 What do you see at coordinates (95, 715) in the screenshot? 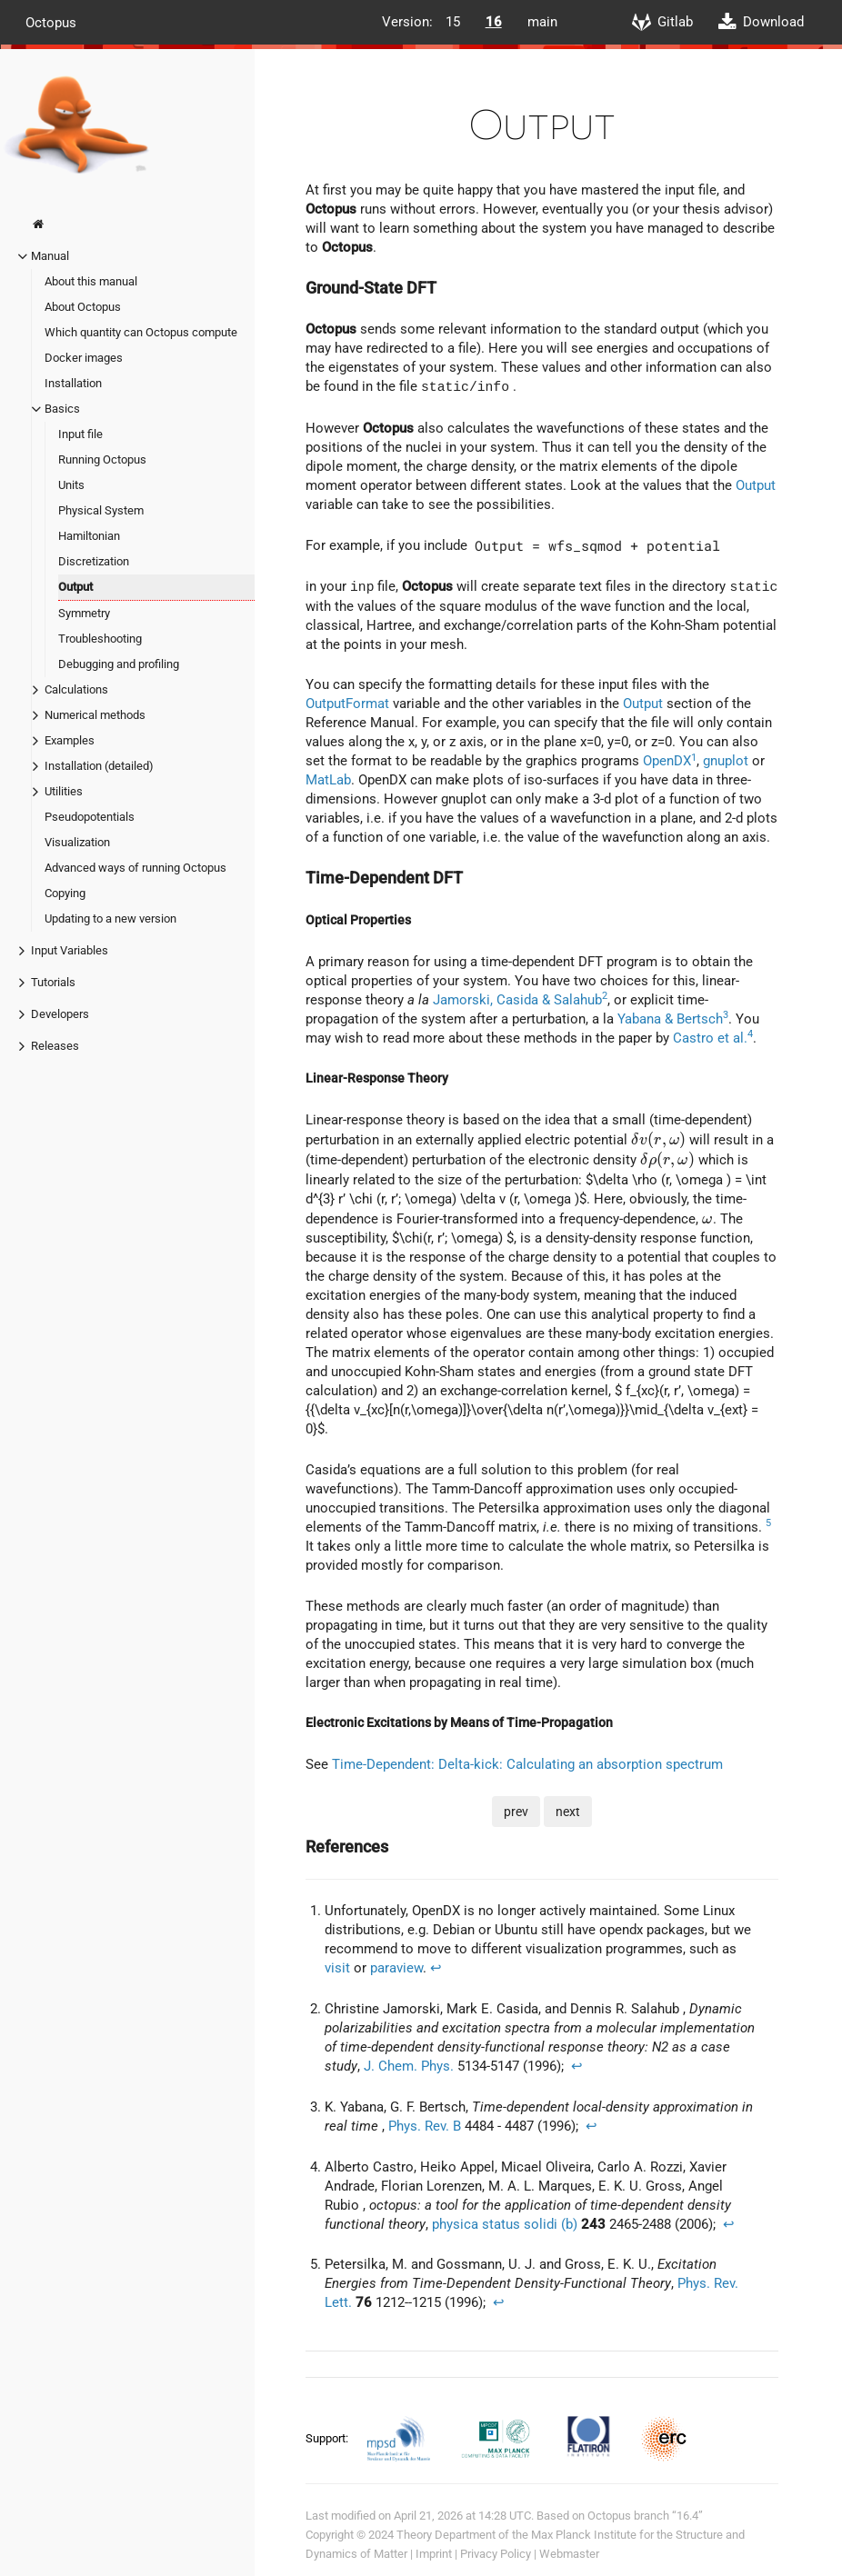
I see `Numerical methods` at bounding box center [95, 715].